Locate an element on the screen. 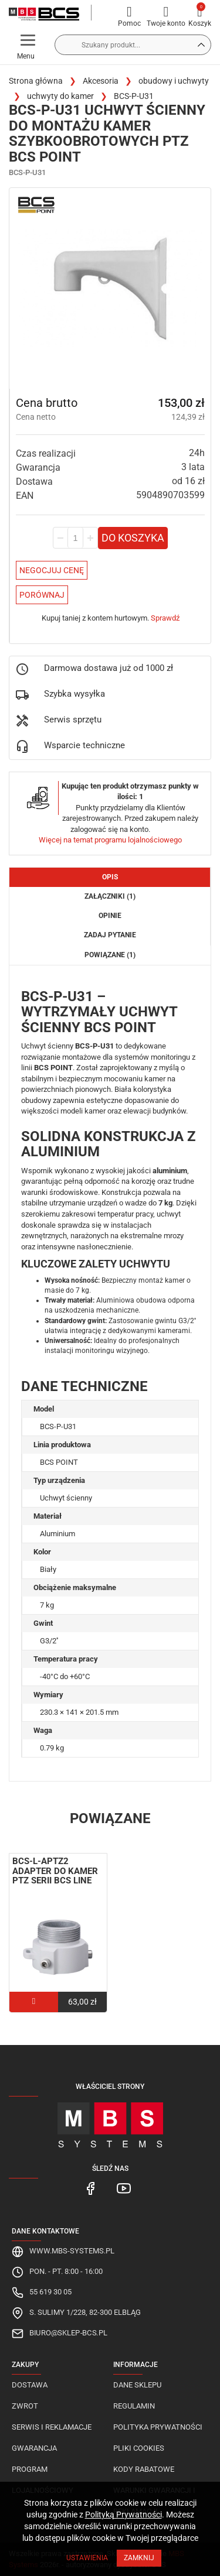 This screenshot has width=220, height=2576. Polityka prywatności is located at coordinates (157, 2427).